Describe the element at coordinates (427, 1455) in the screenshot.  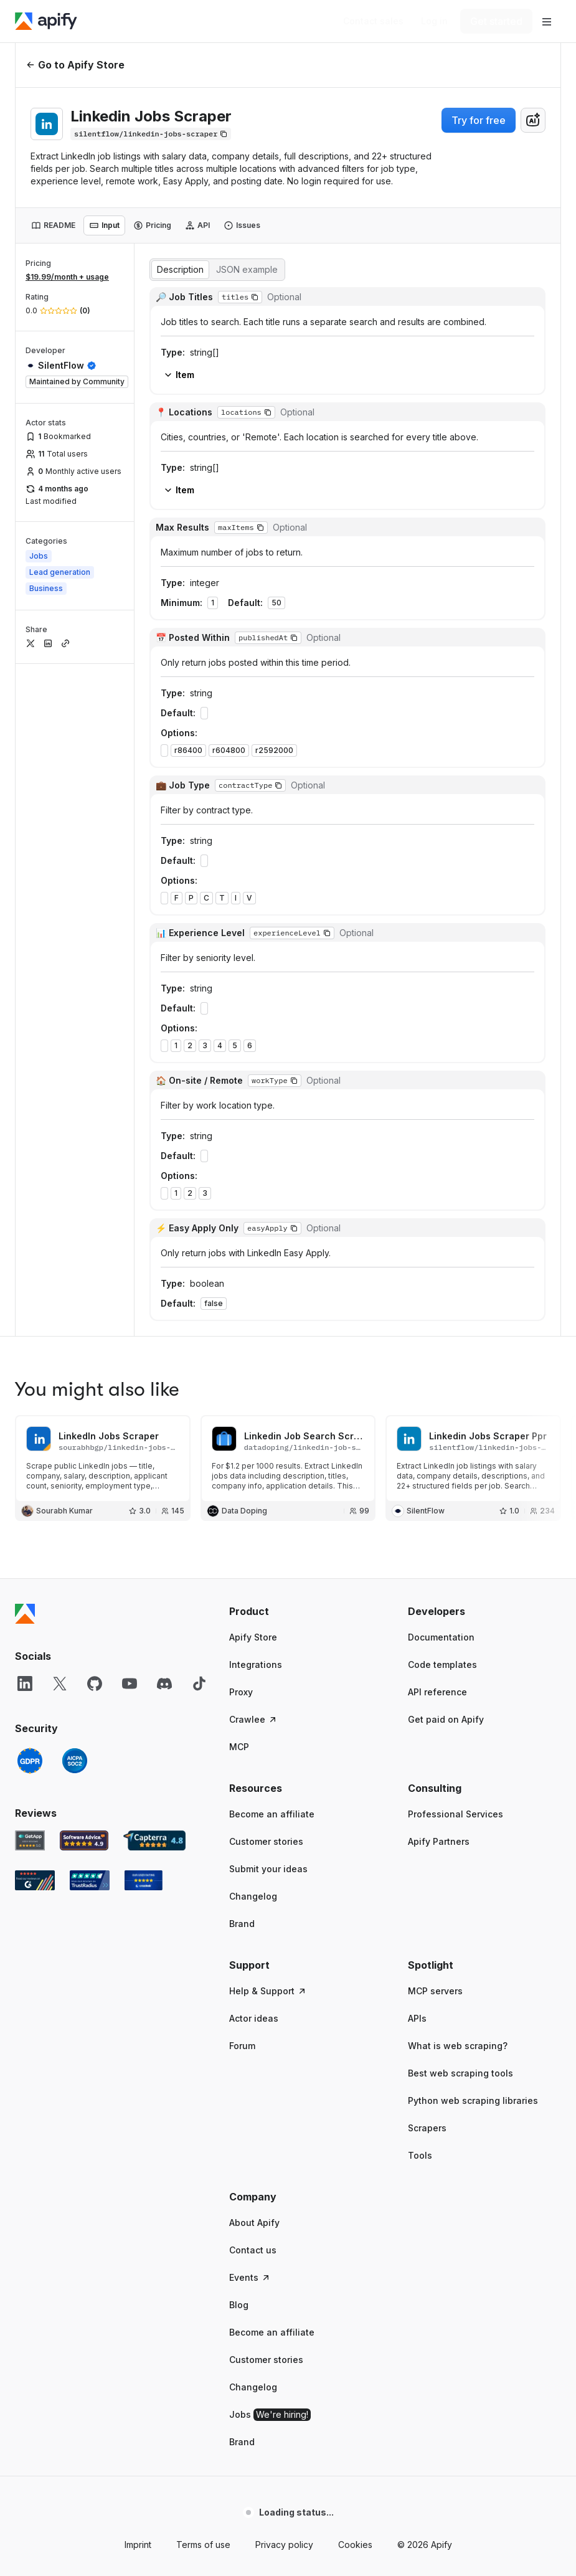
I see `Scrapers` at that location.